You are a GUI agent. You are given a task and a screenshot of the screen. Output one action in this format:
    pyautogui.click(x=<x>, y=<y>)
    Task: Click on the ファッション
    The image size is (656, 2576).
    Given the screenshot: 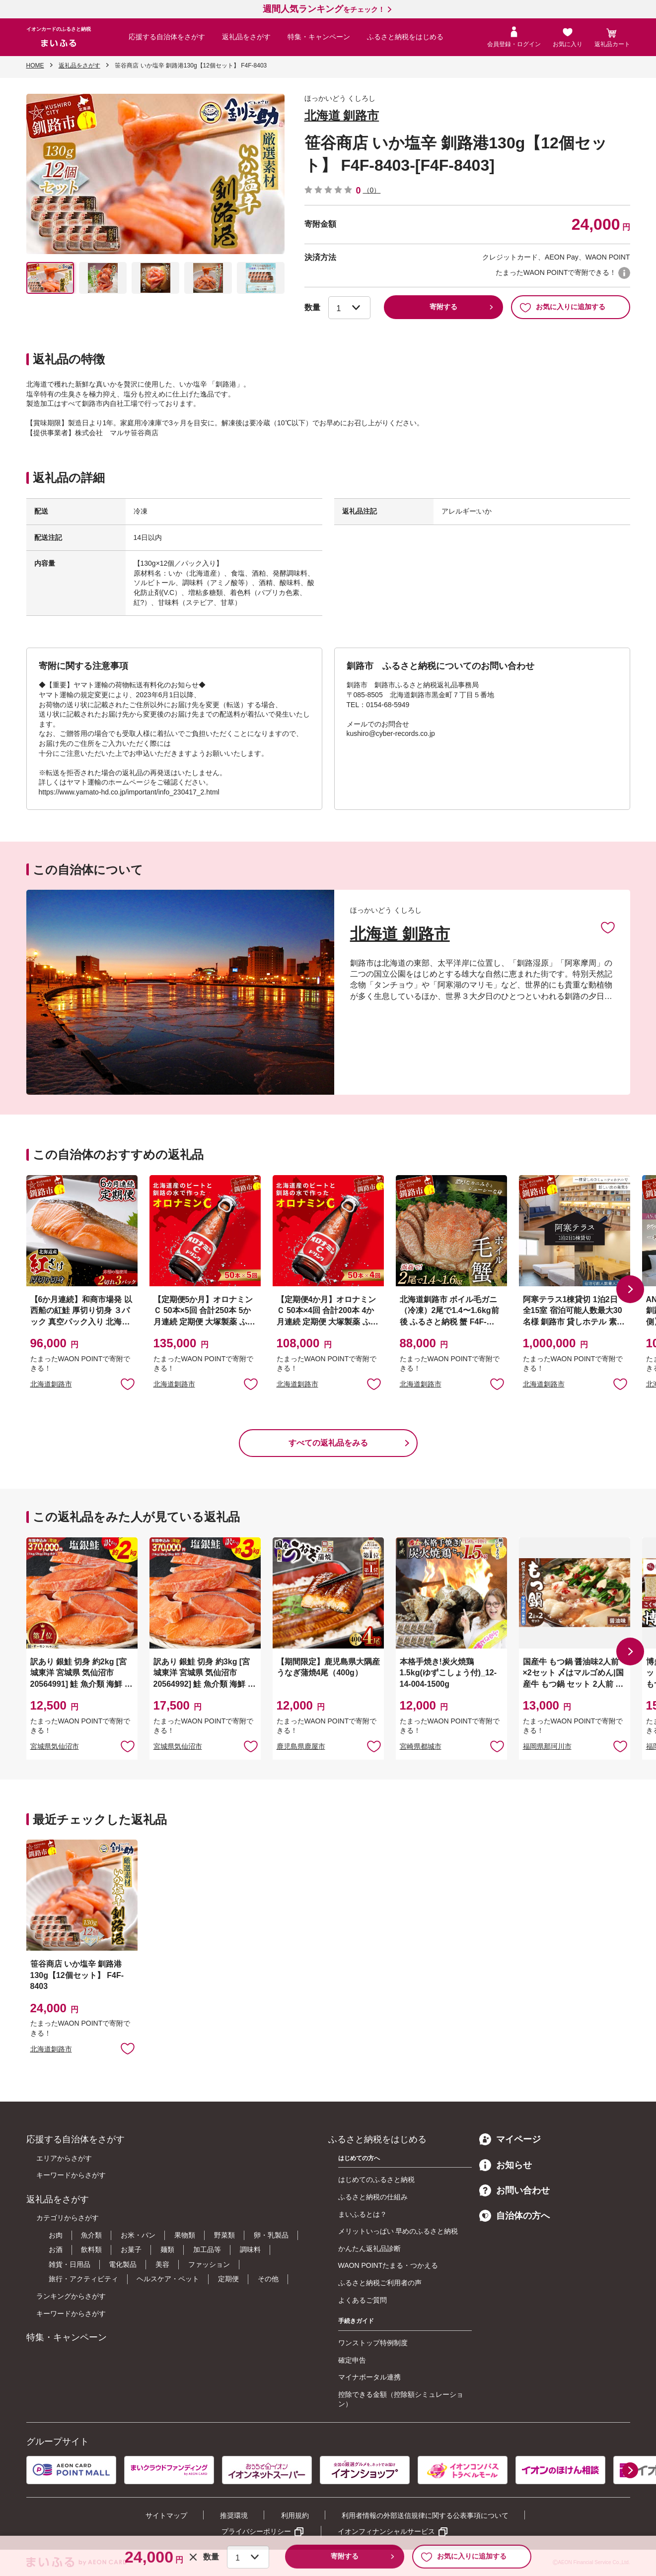 What is the action you would take?
    pyautogui.click(x=209, y=2264)
    